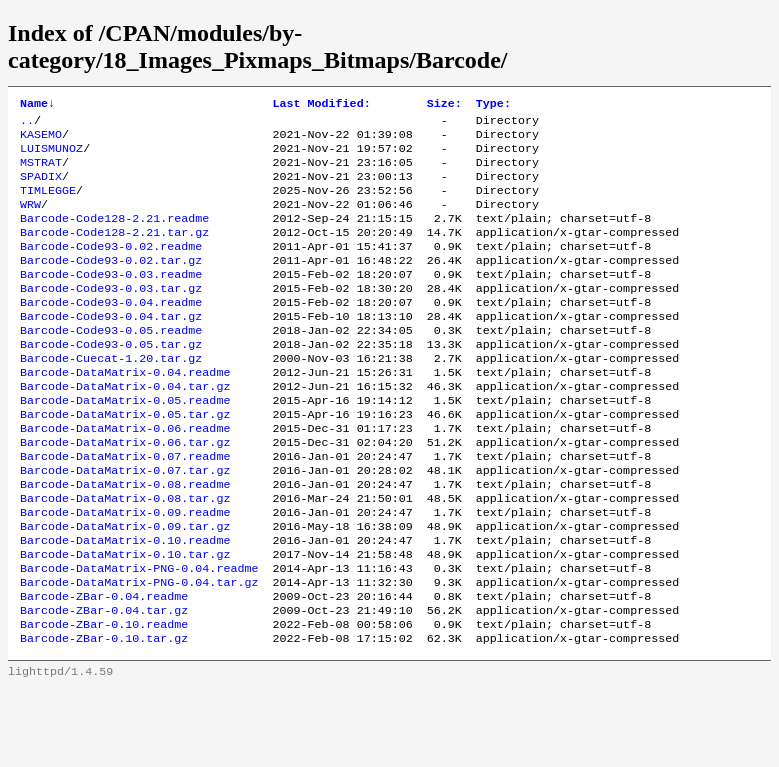 This screenshot has height=767, width=779. Describe the element at coordinates (41, 188) in the screenshot. I see `SPADIX` at that location.